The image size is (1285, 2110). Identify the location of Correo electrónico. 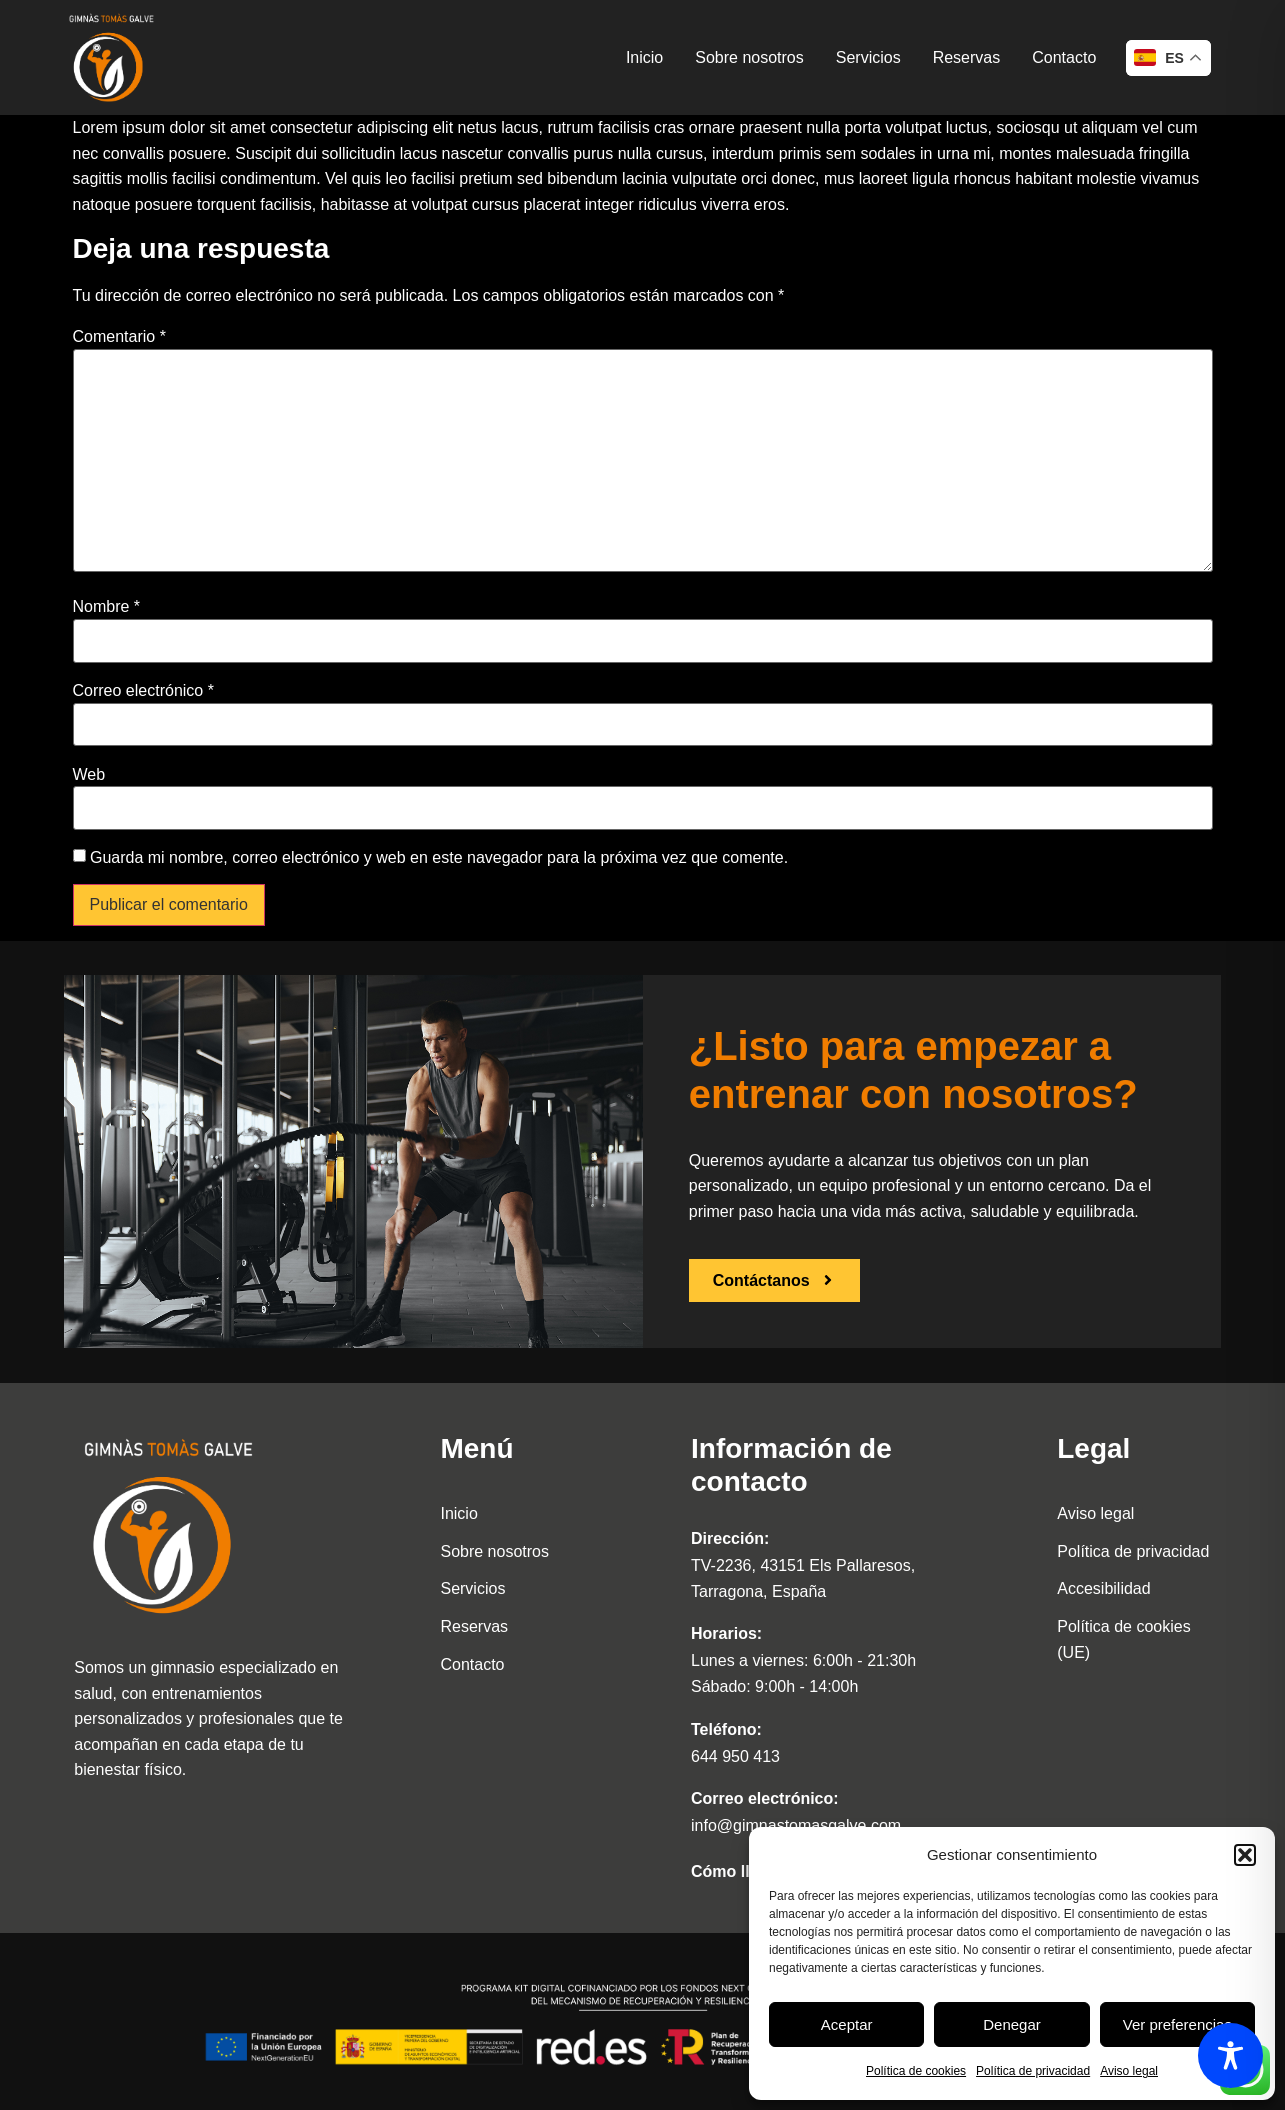
(143, 691).